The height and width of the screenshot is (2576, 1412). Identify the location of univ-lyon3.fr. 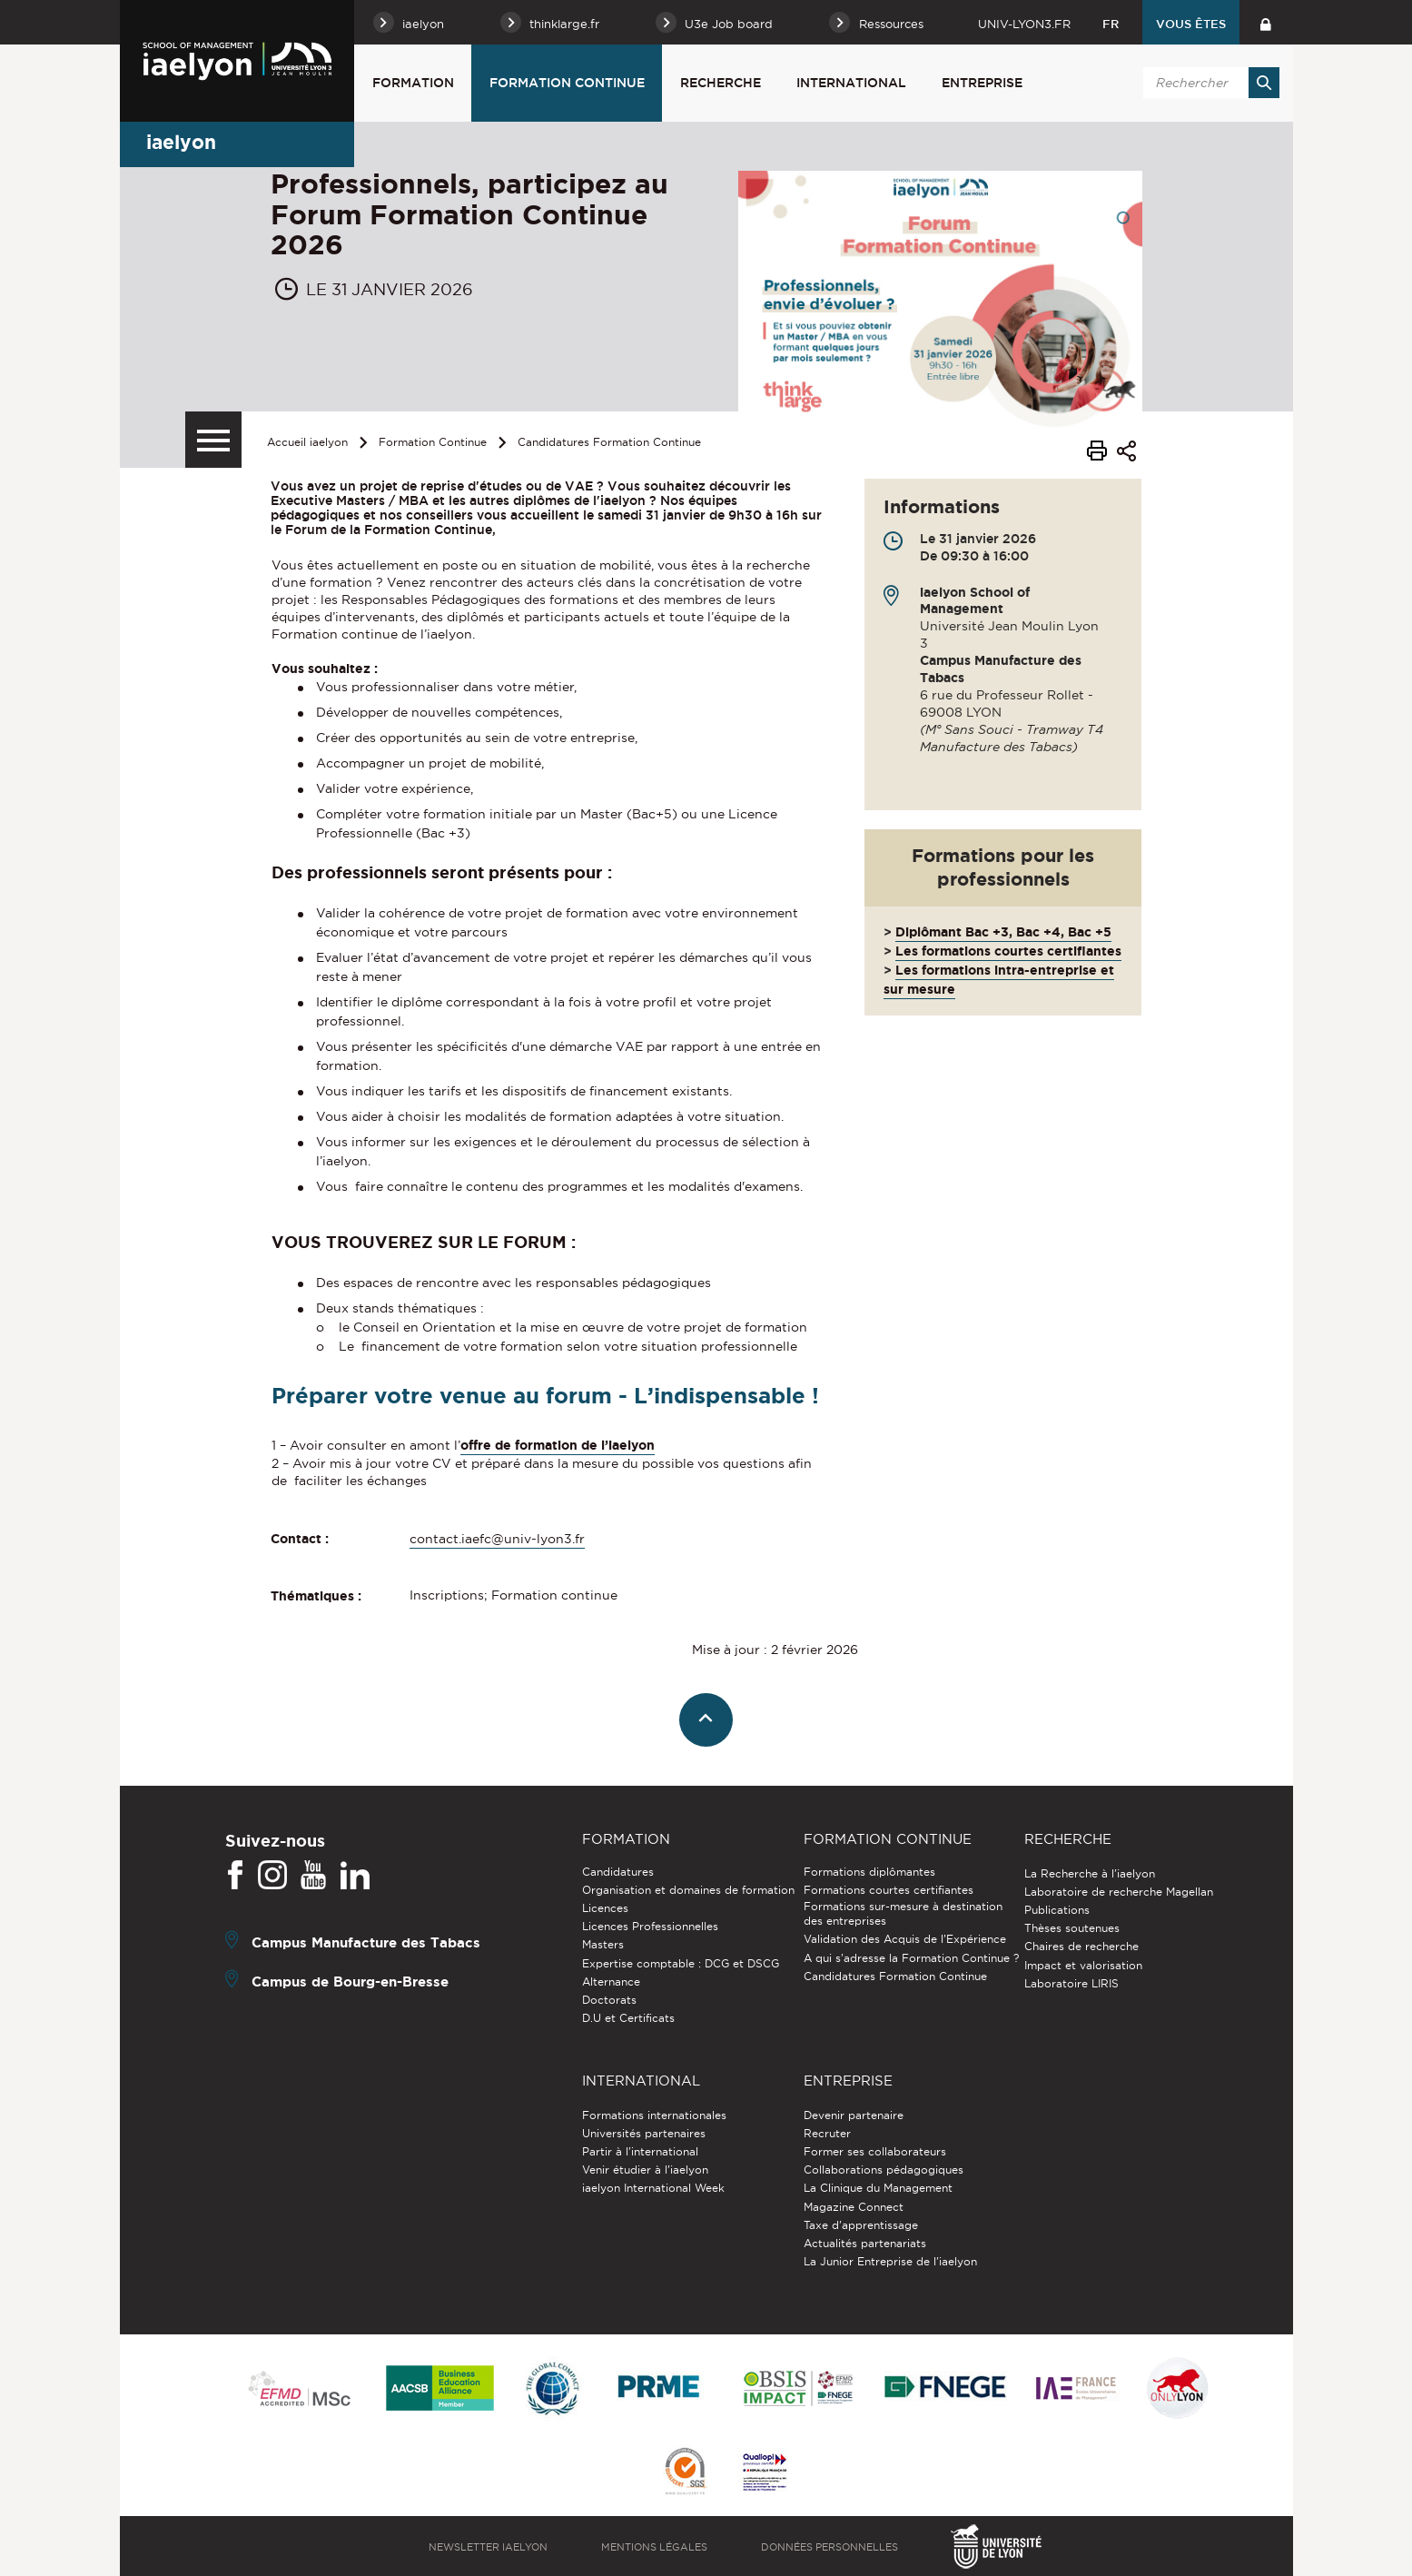
(1024, 23).